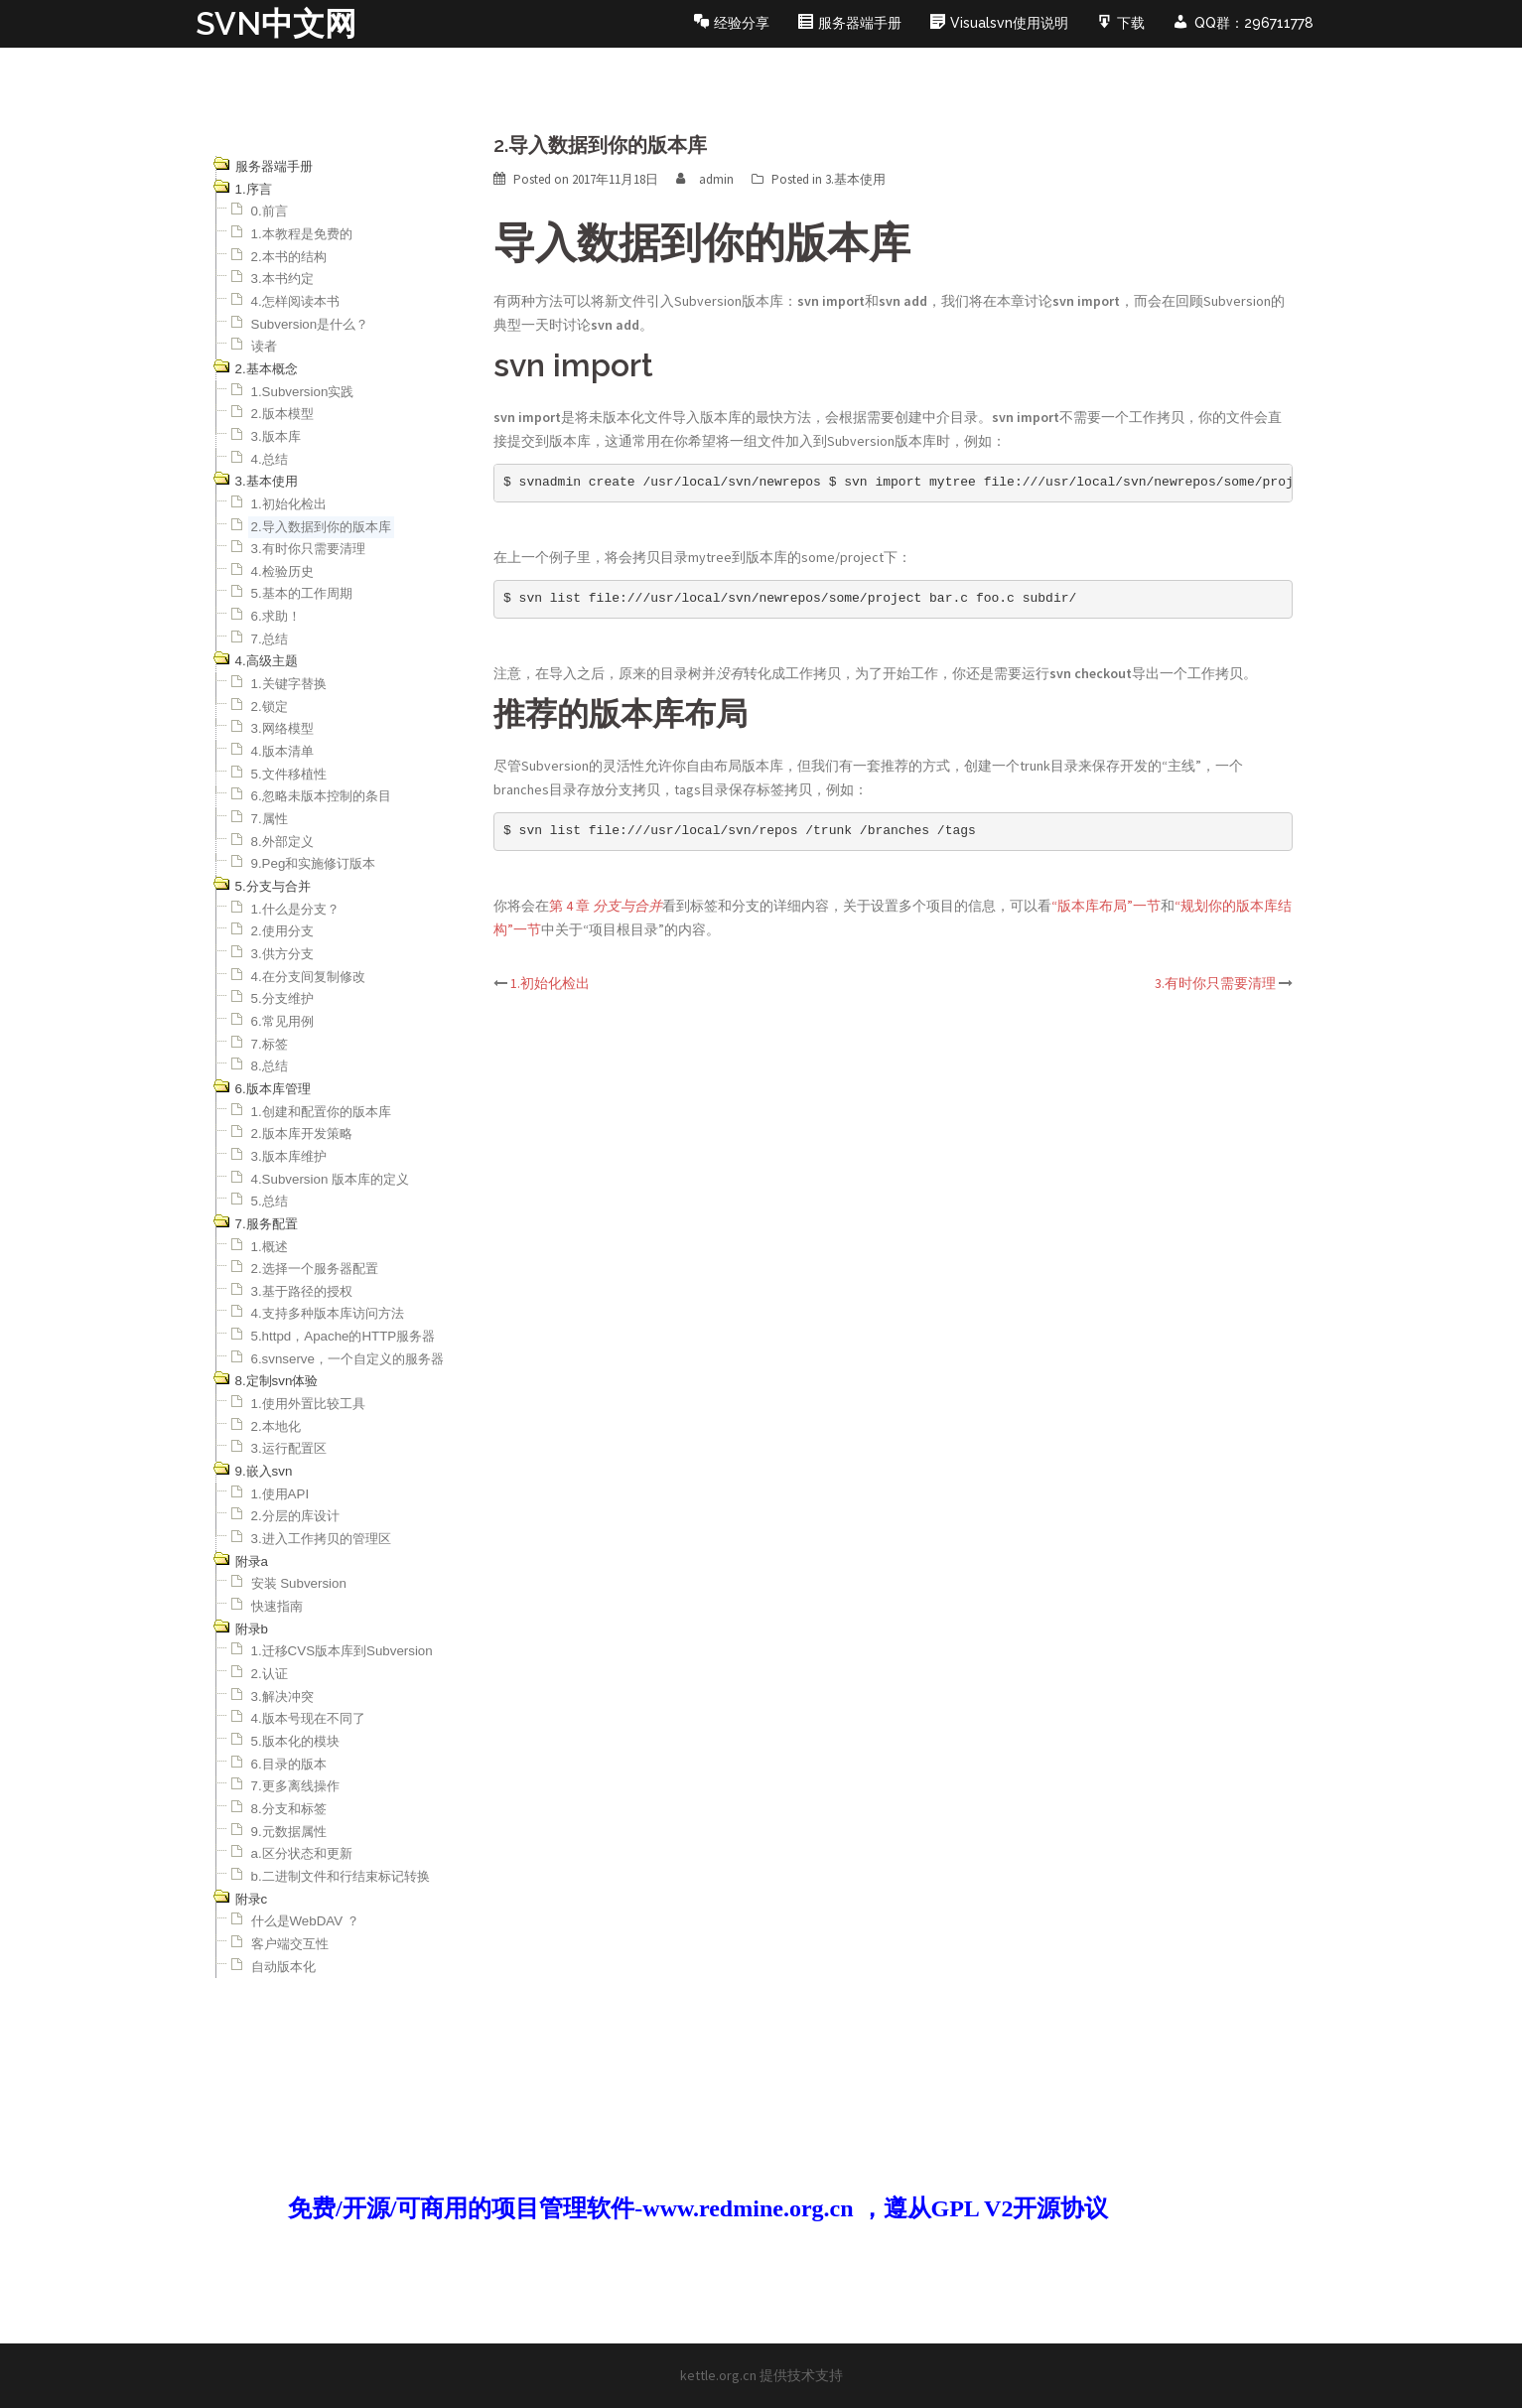 The width and height of the screenshot is (1522, 2408). Describe the element at coordinates (282, 751) in the screenshot. I see `4.版本清单` at that location.